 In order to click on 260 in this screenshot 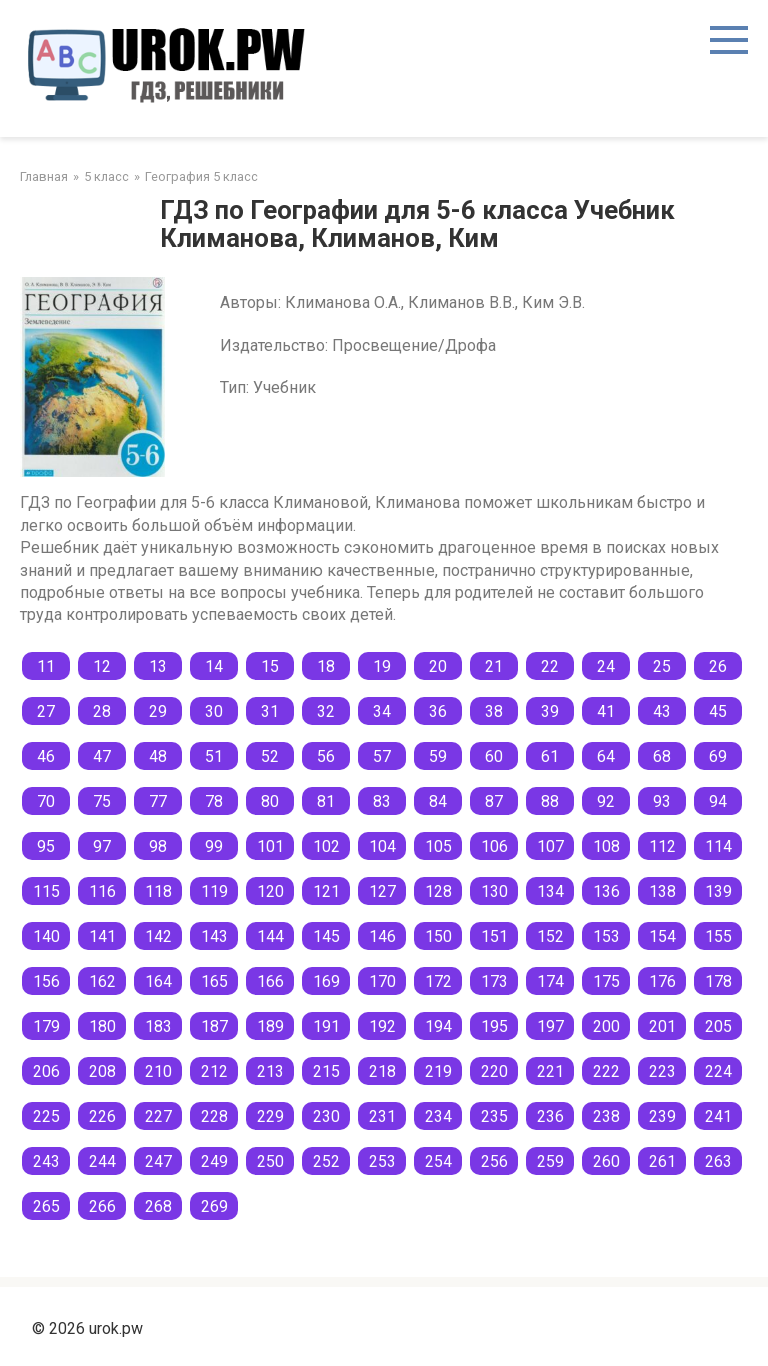, I will do `click(606, 1161)`.